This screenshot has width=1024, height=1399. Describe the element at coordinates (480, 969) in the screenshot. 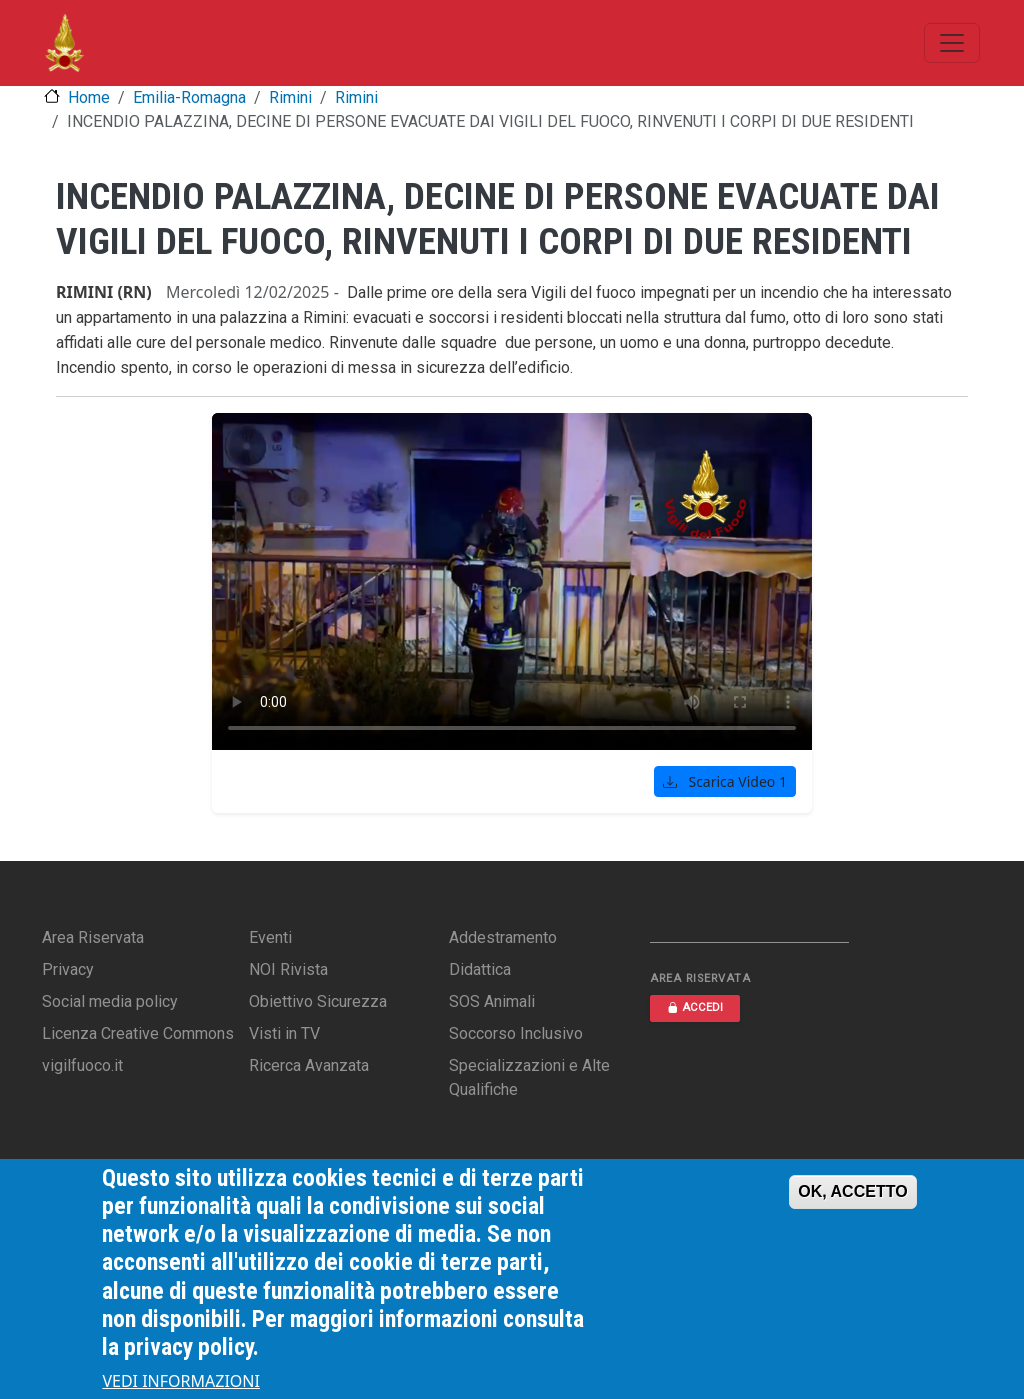

I see `Didattica` at that location.